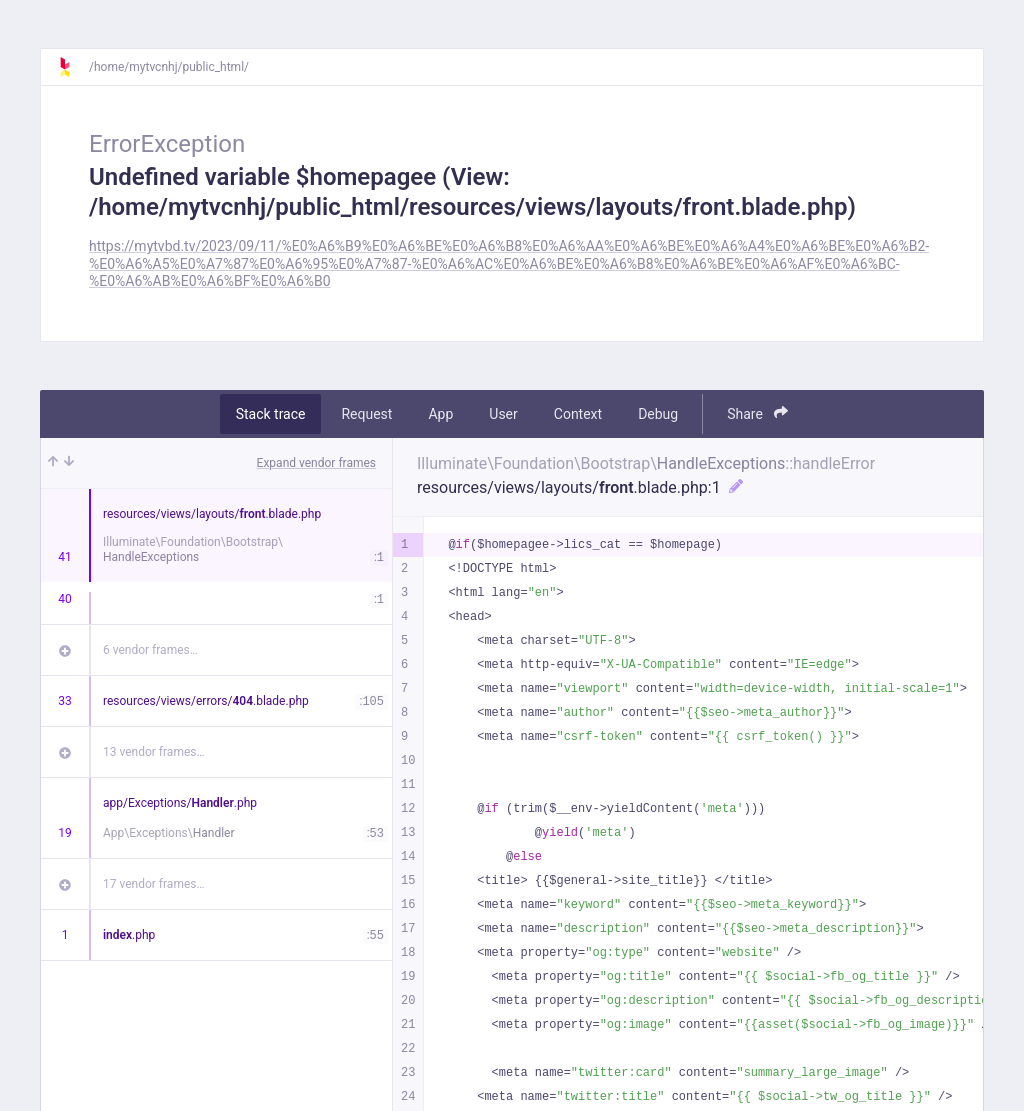  I want to click on Context, so click(578, 414).